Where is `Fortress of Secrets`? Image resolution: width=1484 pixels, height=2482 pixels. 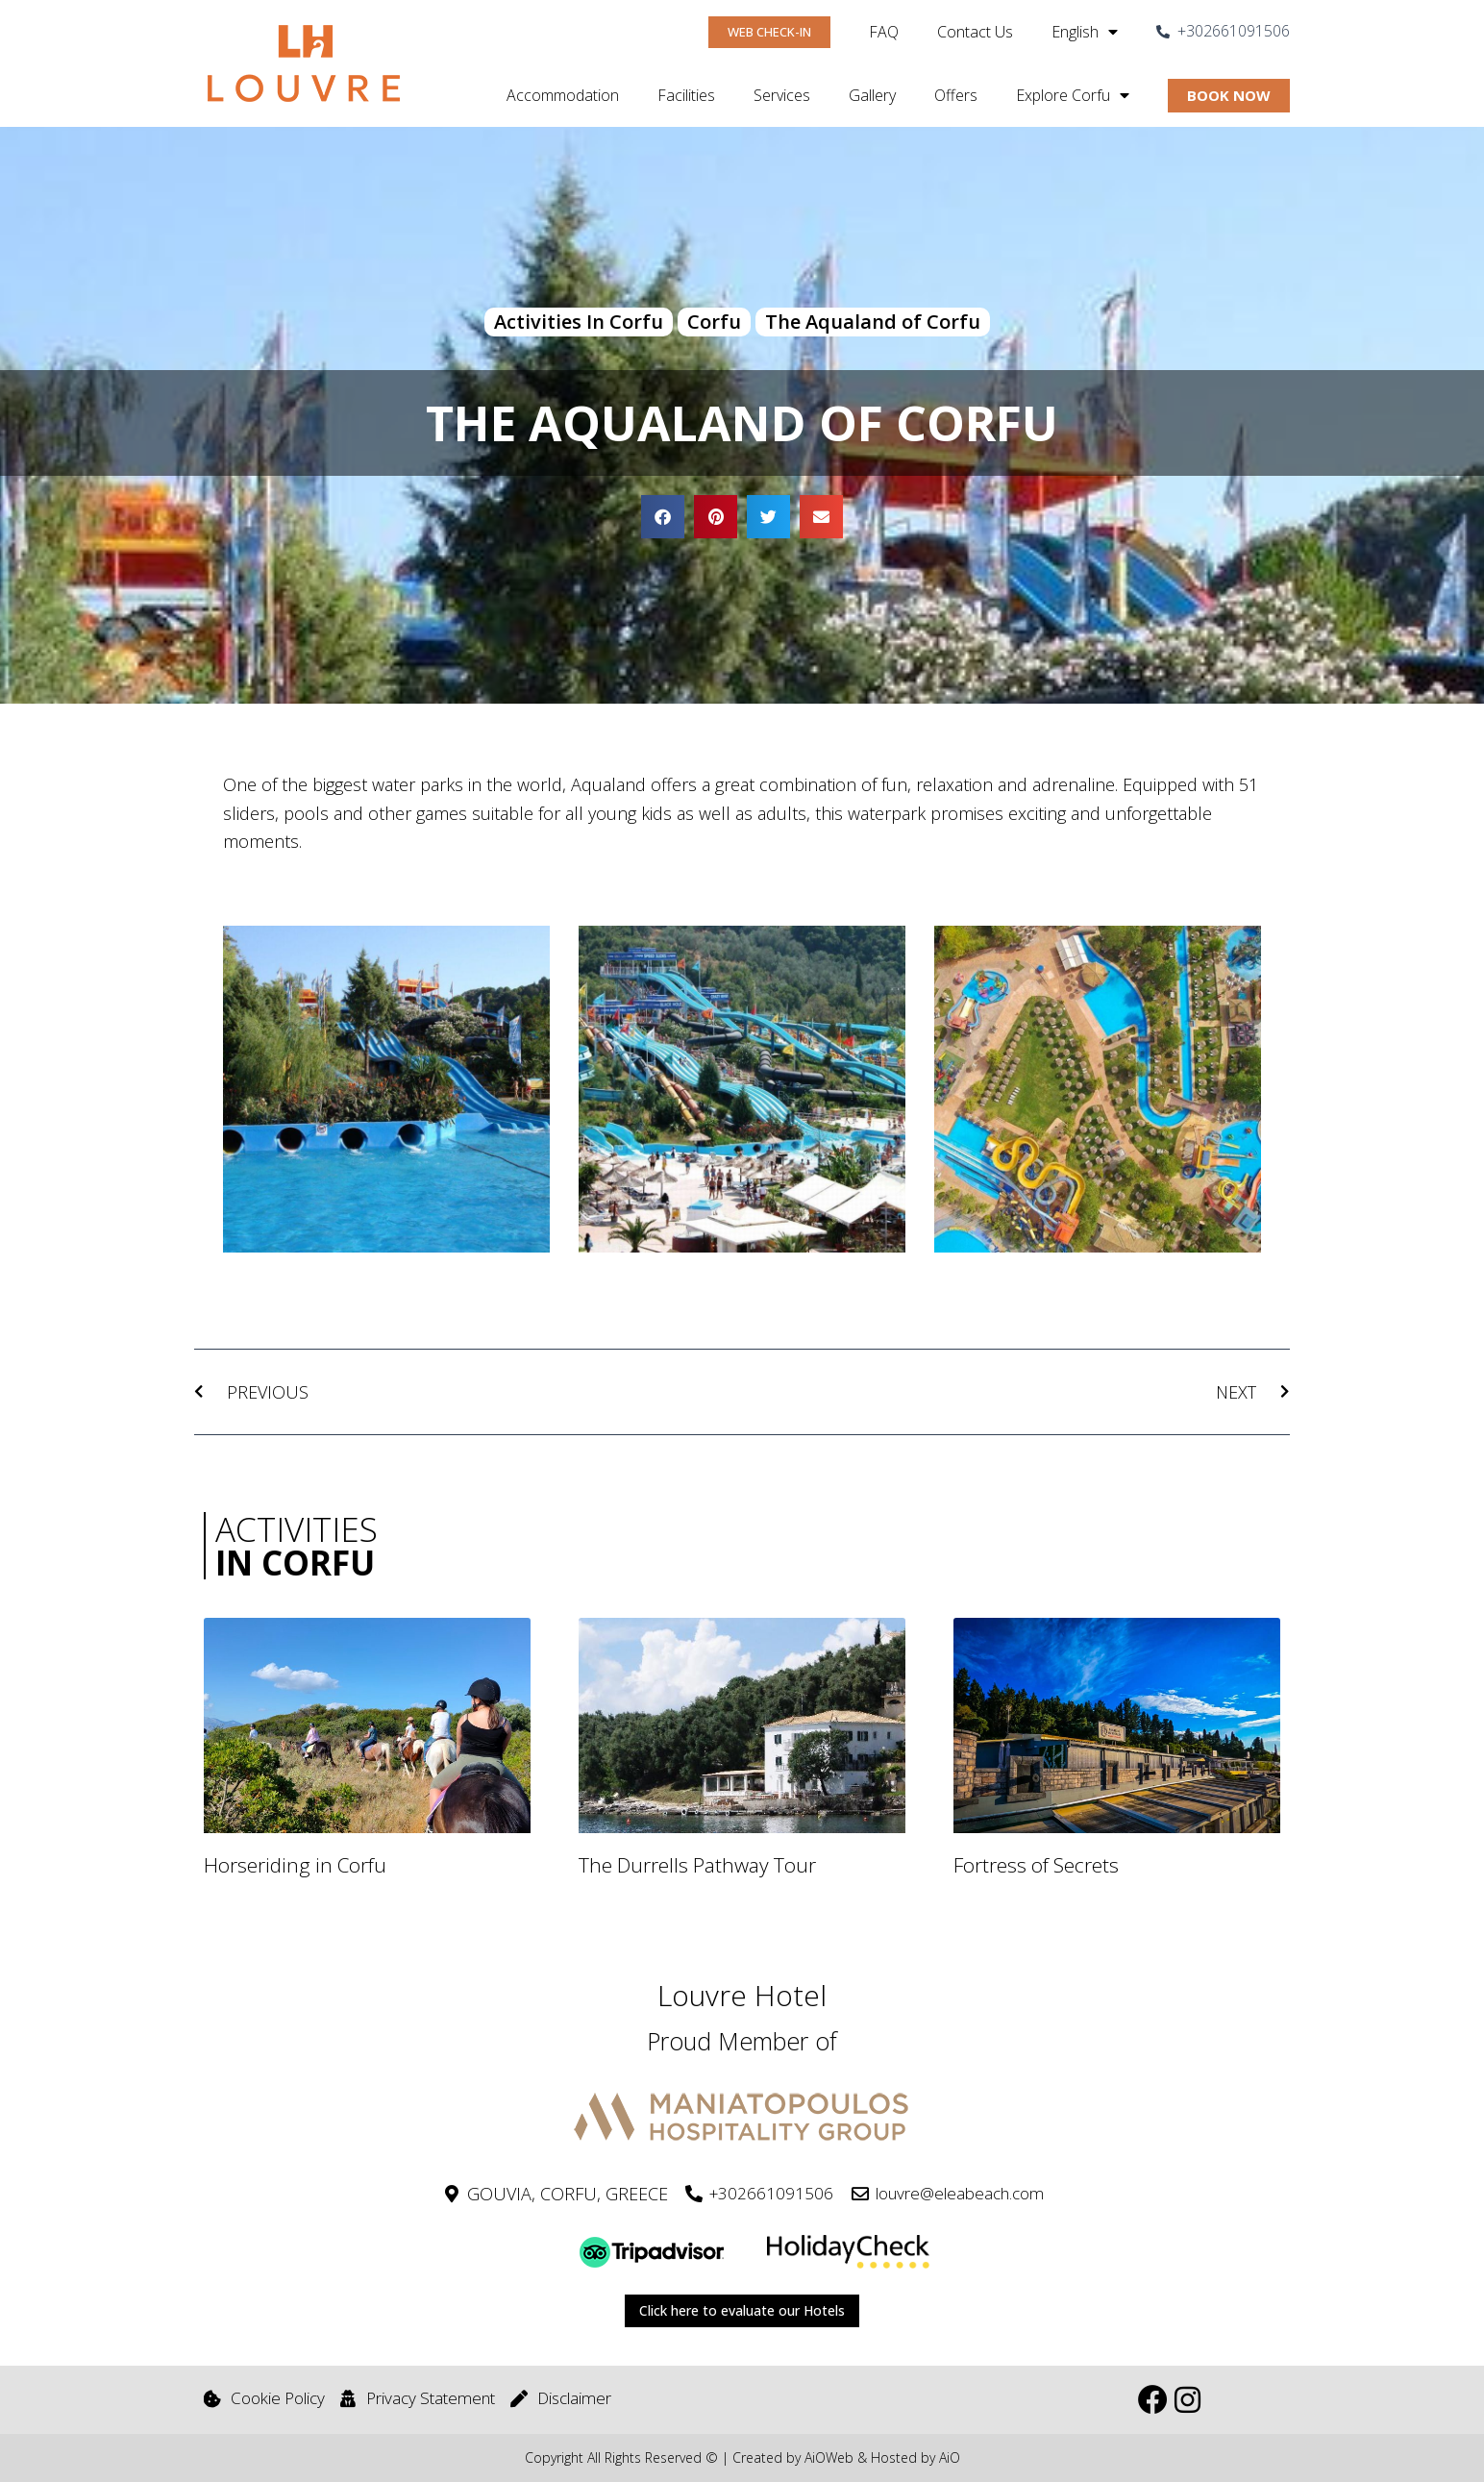
Fortress of Secrets is located at coordinates (1036, 1866).